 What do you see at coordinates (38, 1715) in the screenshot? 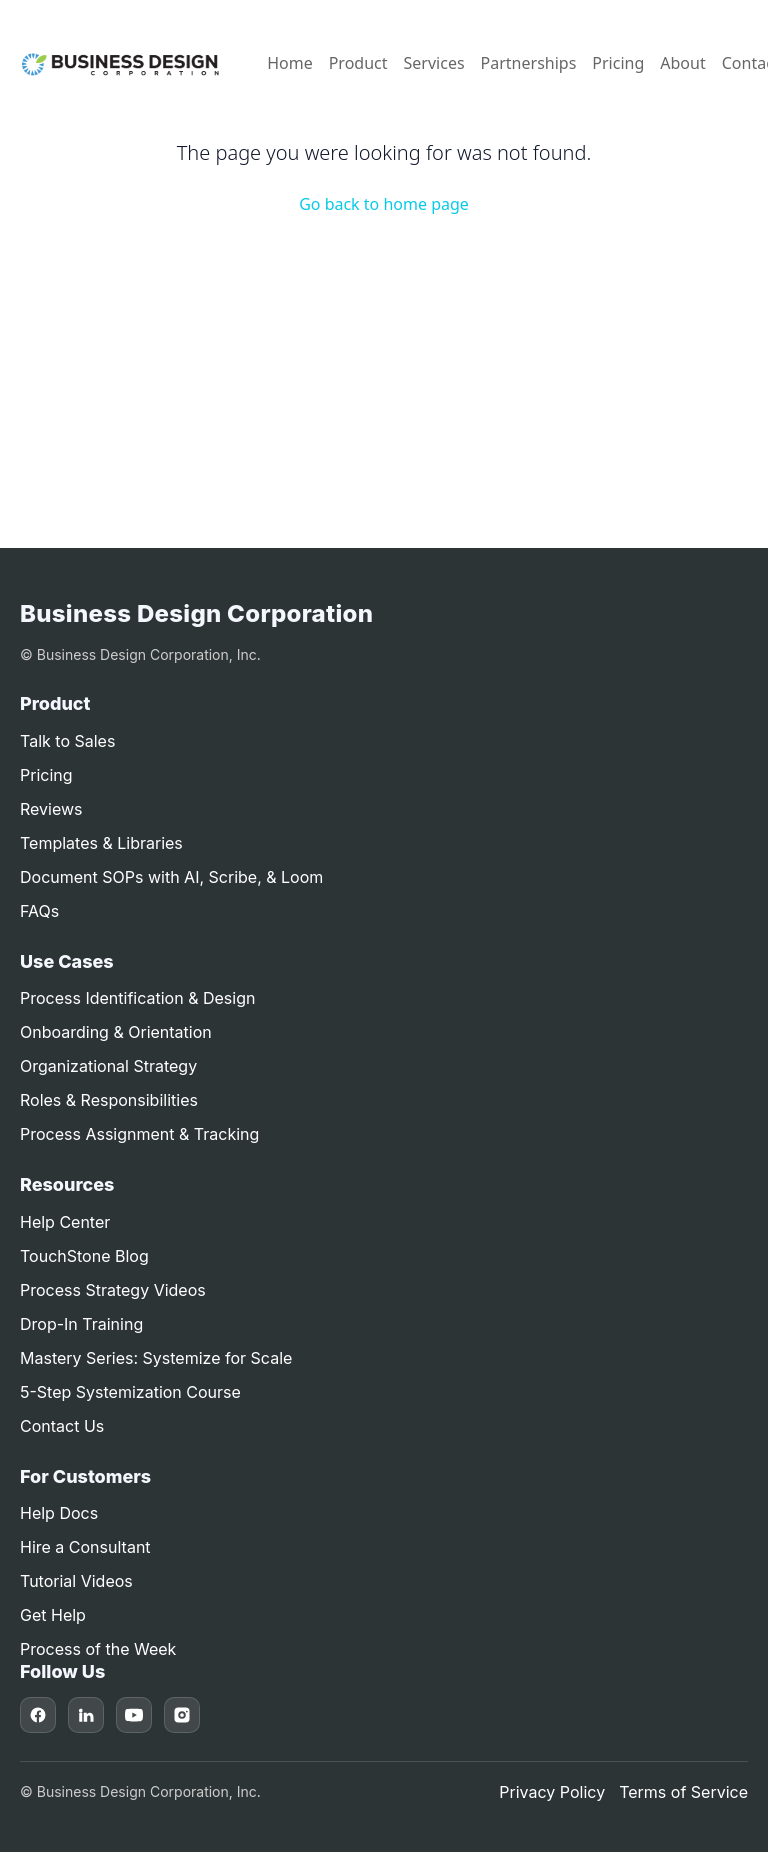
I see `[Facebook]` at bounding box center [38, 1715].